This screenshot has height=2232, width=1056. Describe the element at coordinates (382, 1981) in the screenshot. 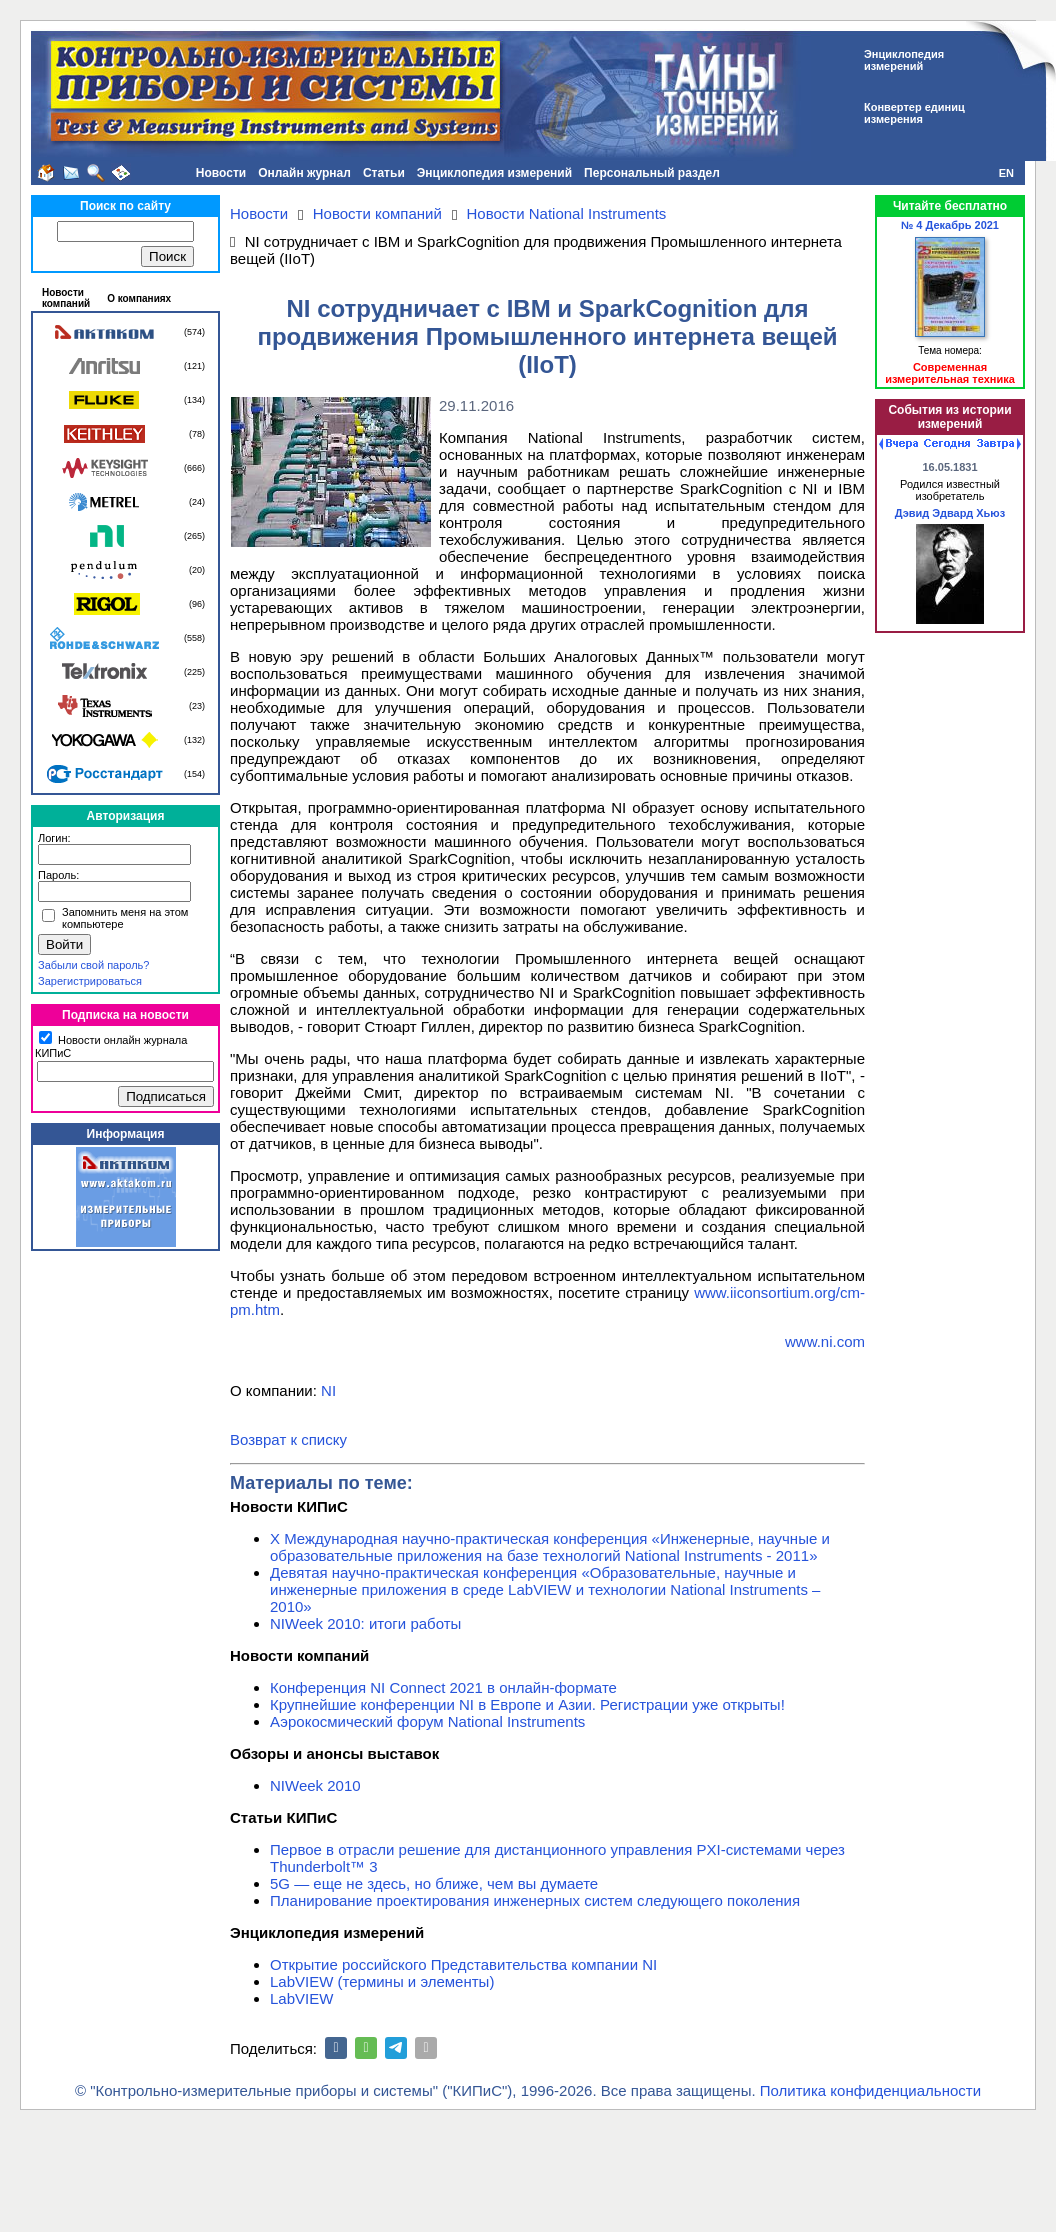

I see `LabVIEW (термины и элементы)` at that location.